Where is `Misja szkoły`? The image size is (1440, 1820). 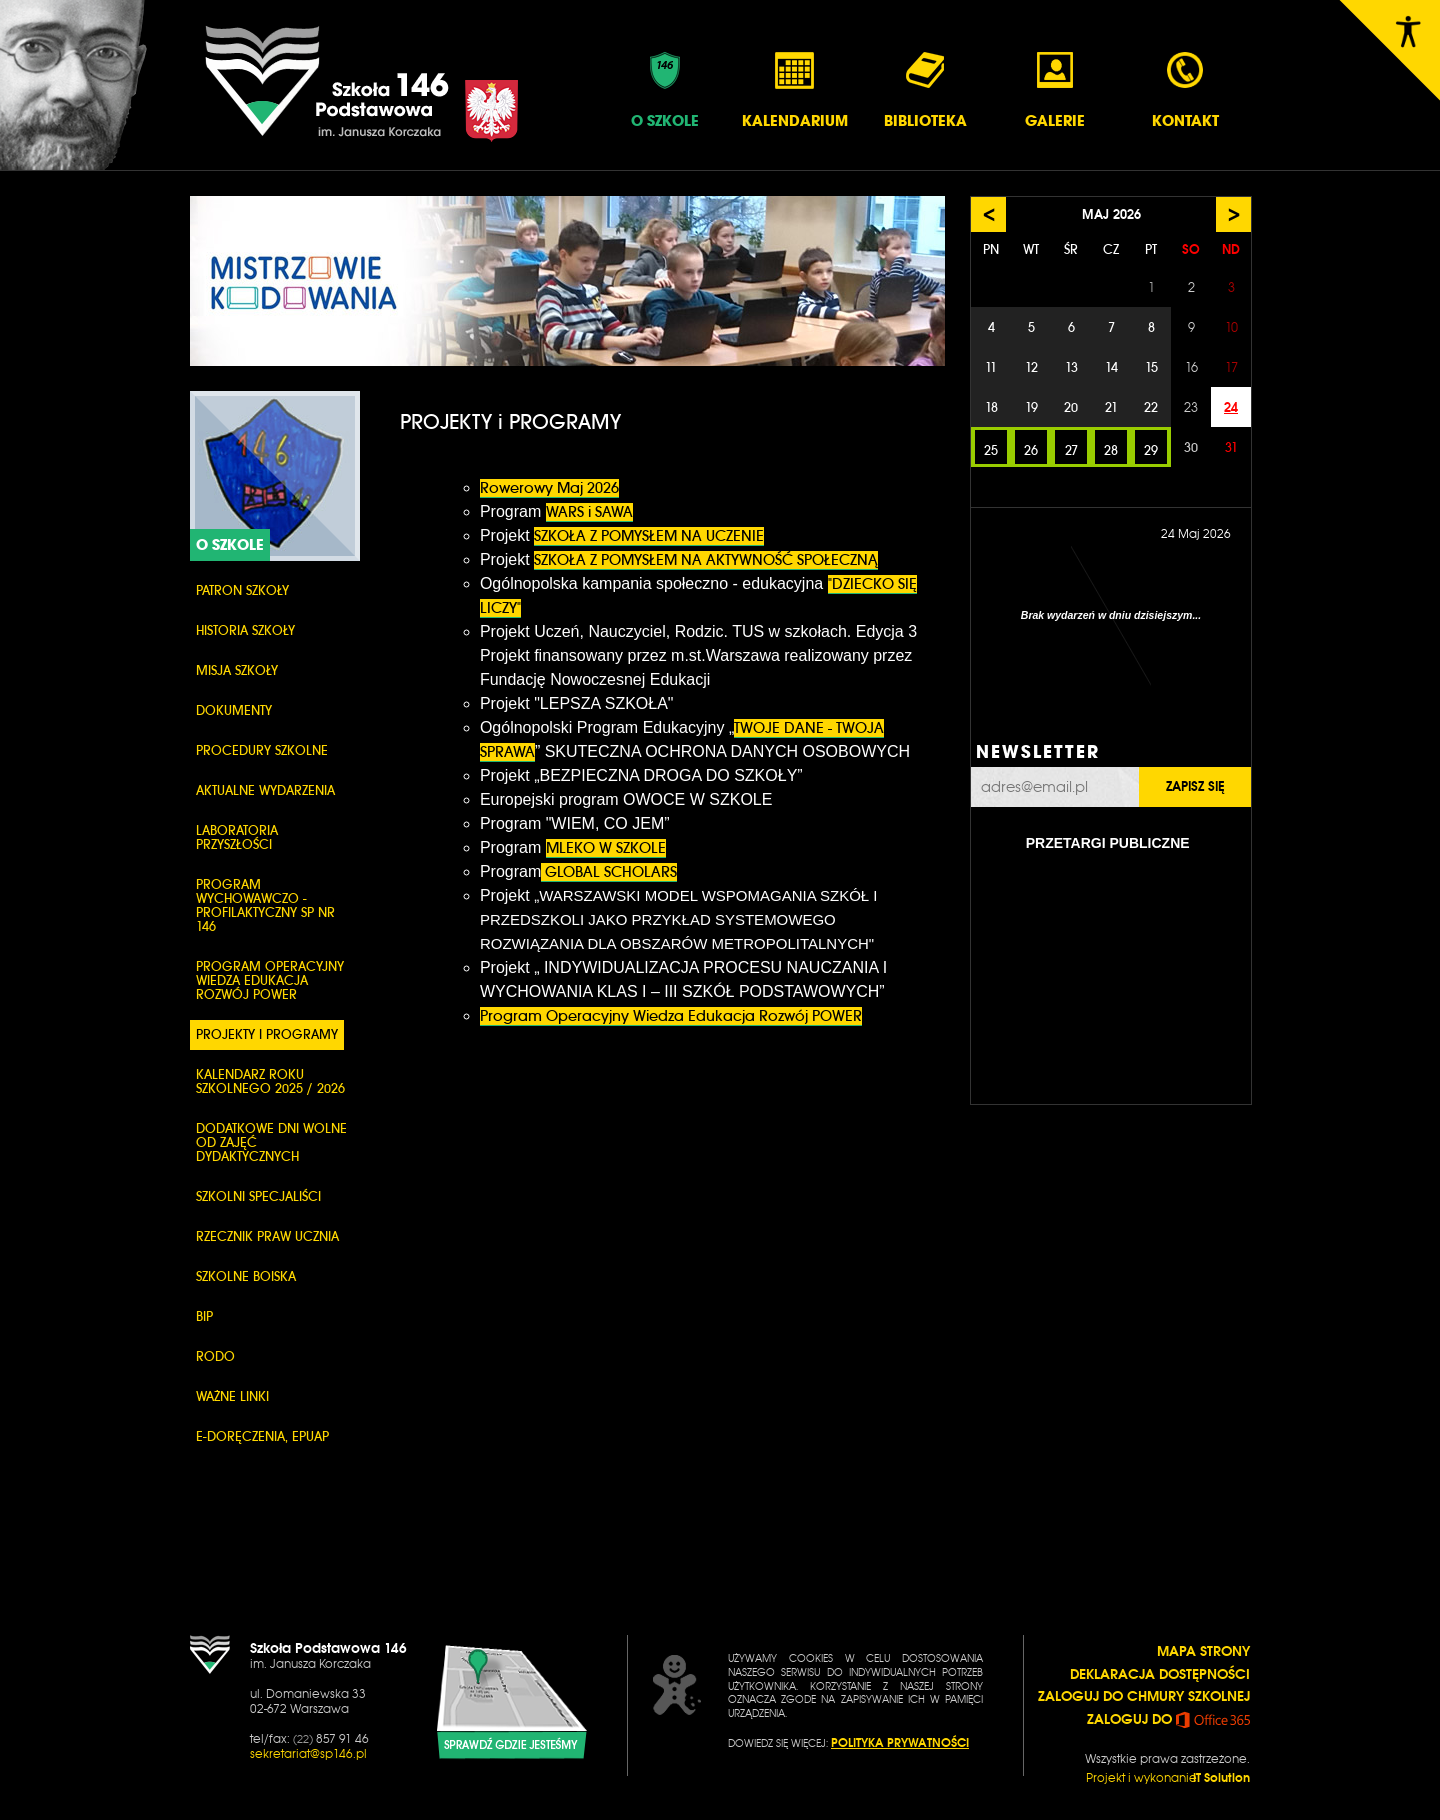
Misja szkoły is located at coordinates (237, 670).